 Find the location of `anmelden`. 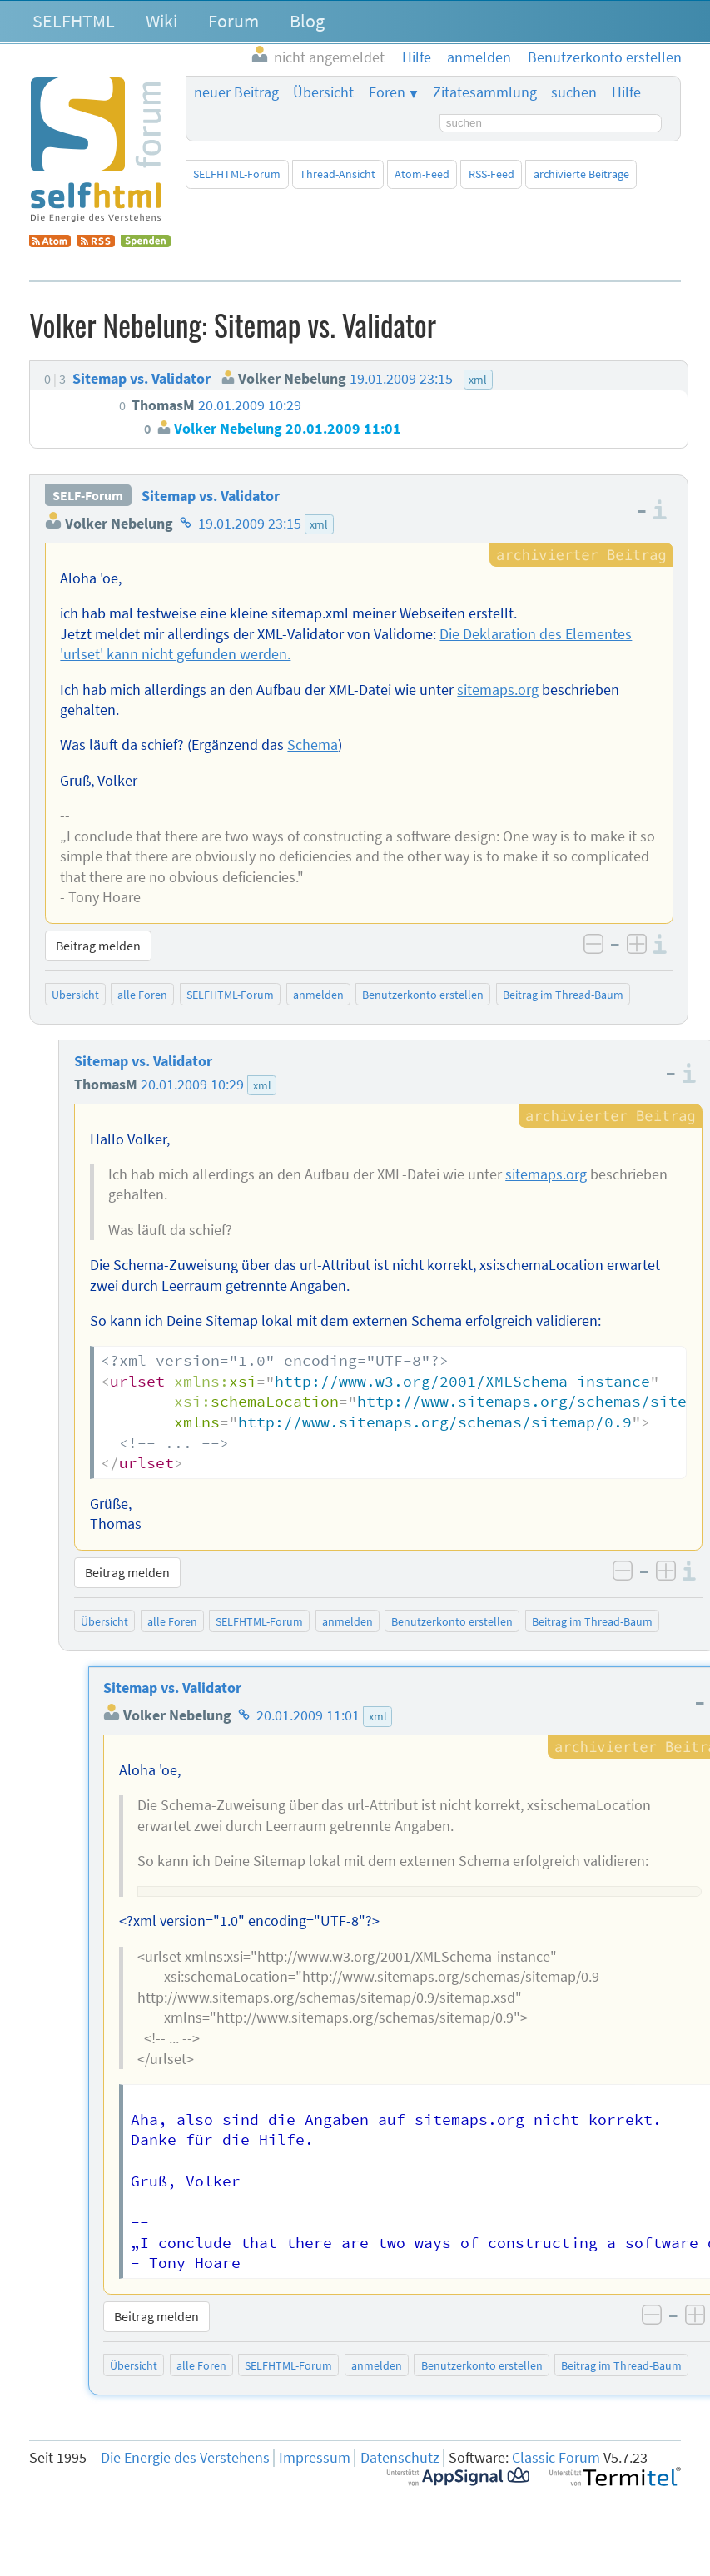

anmelden is located at coordinates (318, 994).